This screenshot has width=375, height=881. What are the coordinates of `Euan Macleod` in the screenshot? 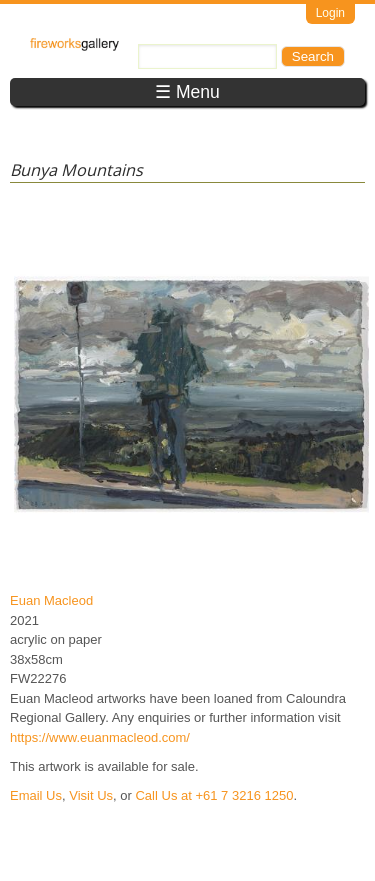 It's located at (51, 600).